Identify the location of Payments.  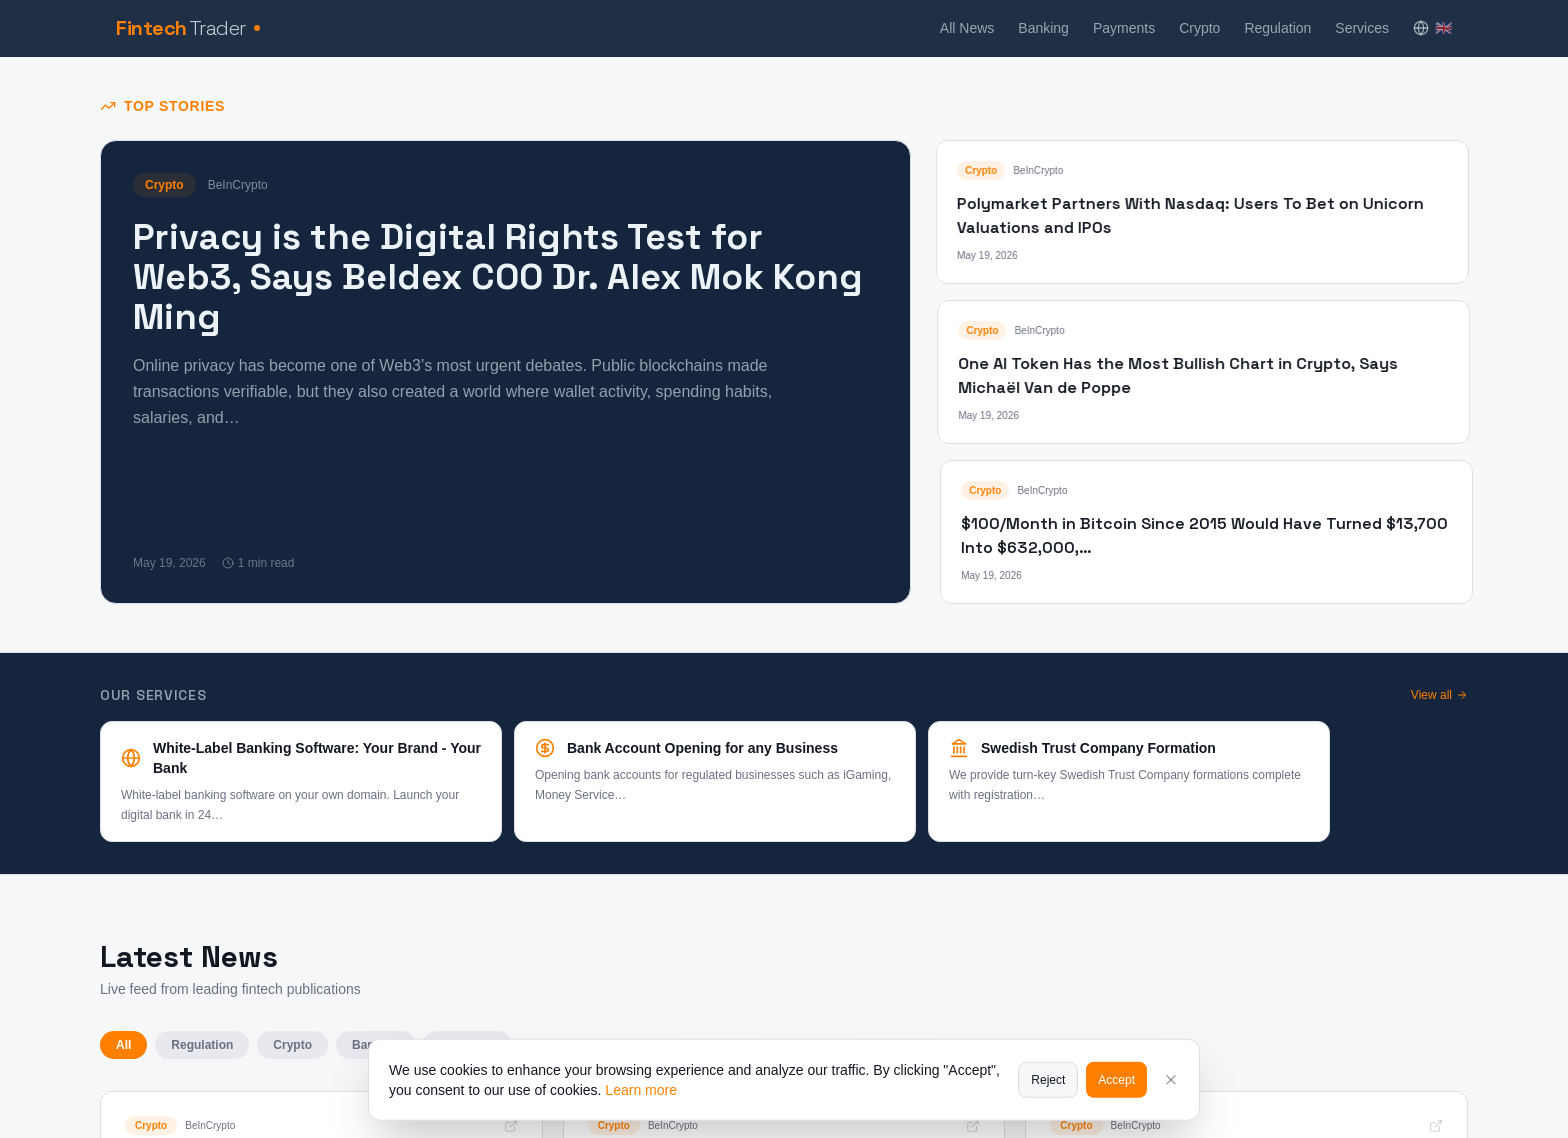
(1124, 28).